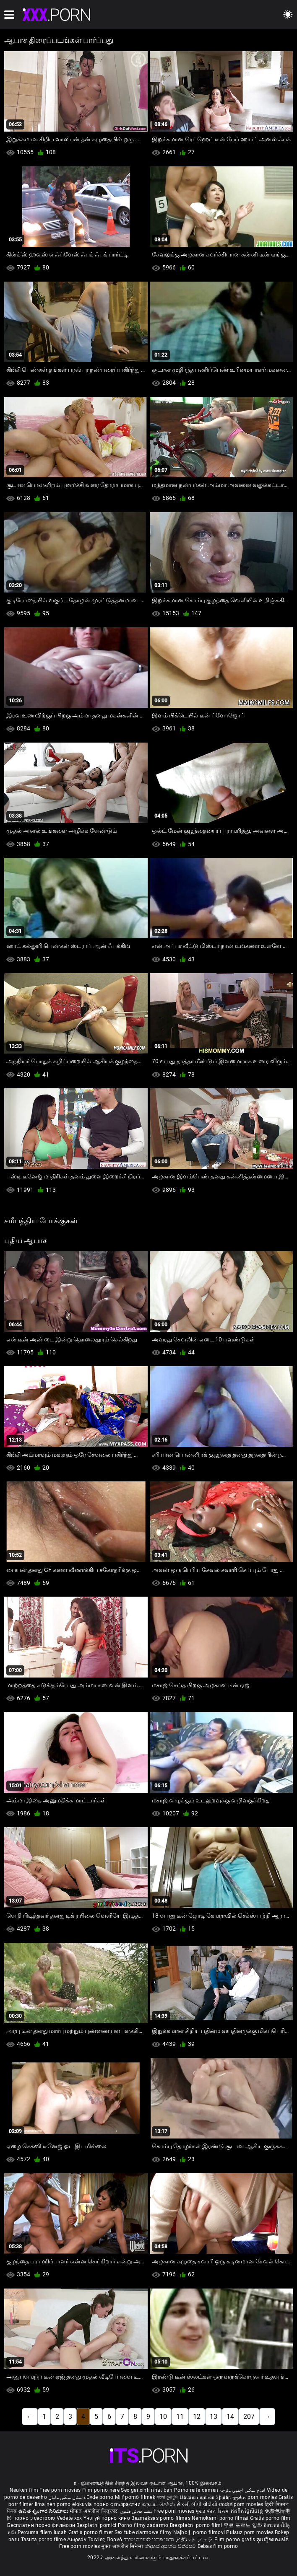 This screenshot has height=2576, width=297. Describe the element at coordinates (60, 2490) in the screenshot. I see `Free porn movies` at that location.